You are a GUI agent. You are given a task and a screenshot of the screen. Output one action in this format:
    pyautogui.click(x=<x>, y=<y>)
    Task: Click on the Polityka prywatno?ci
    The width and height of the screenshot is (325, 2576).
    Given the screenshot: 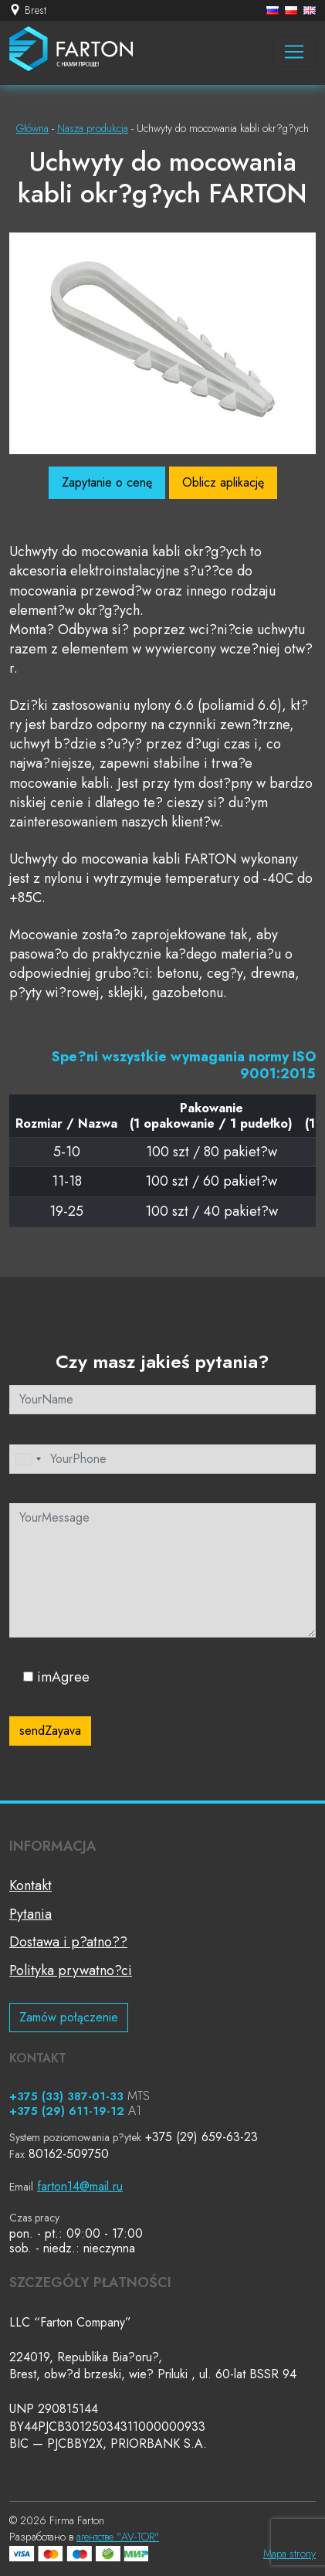 What is the action you would take?
    pyautogui.click(x=70, y=1970)
    